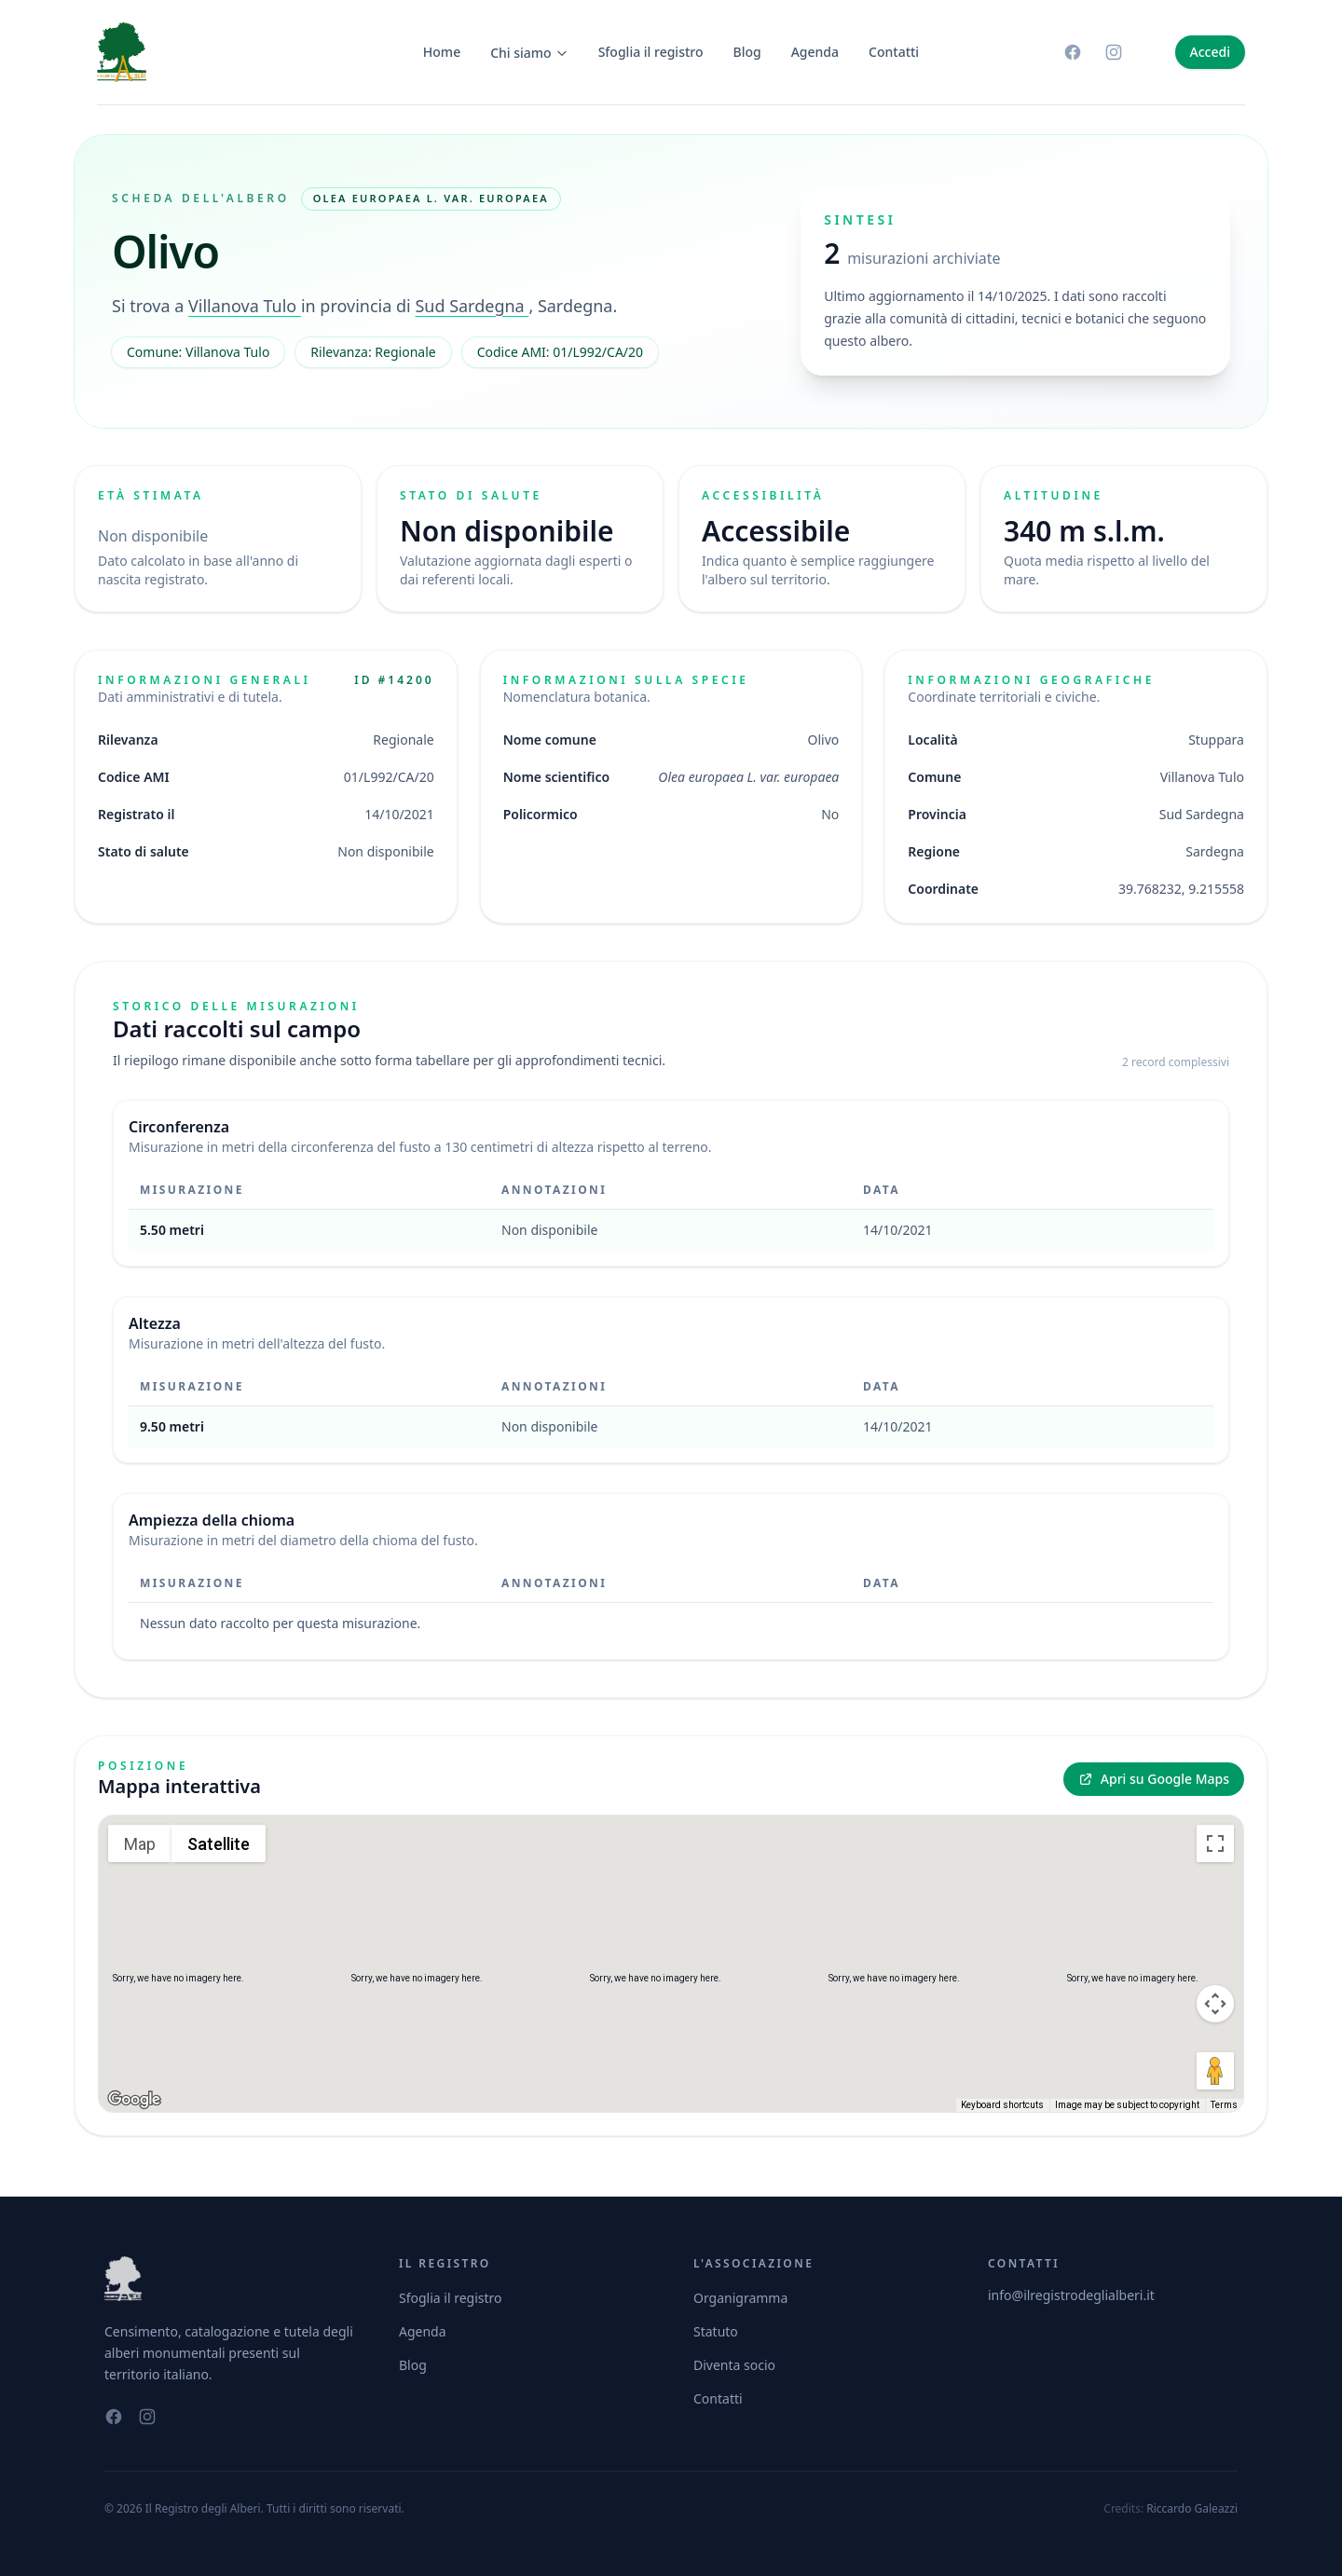  What do you see at coordinates (734, 2365) in the screenshot?
I see `Diventa socio` at bounding box center [734, 2365].